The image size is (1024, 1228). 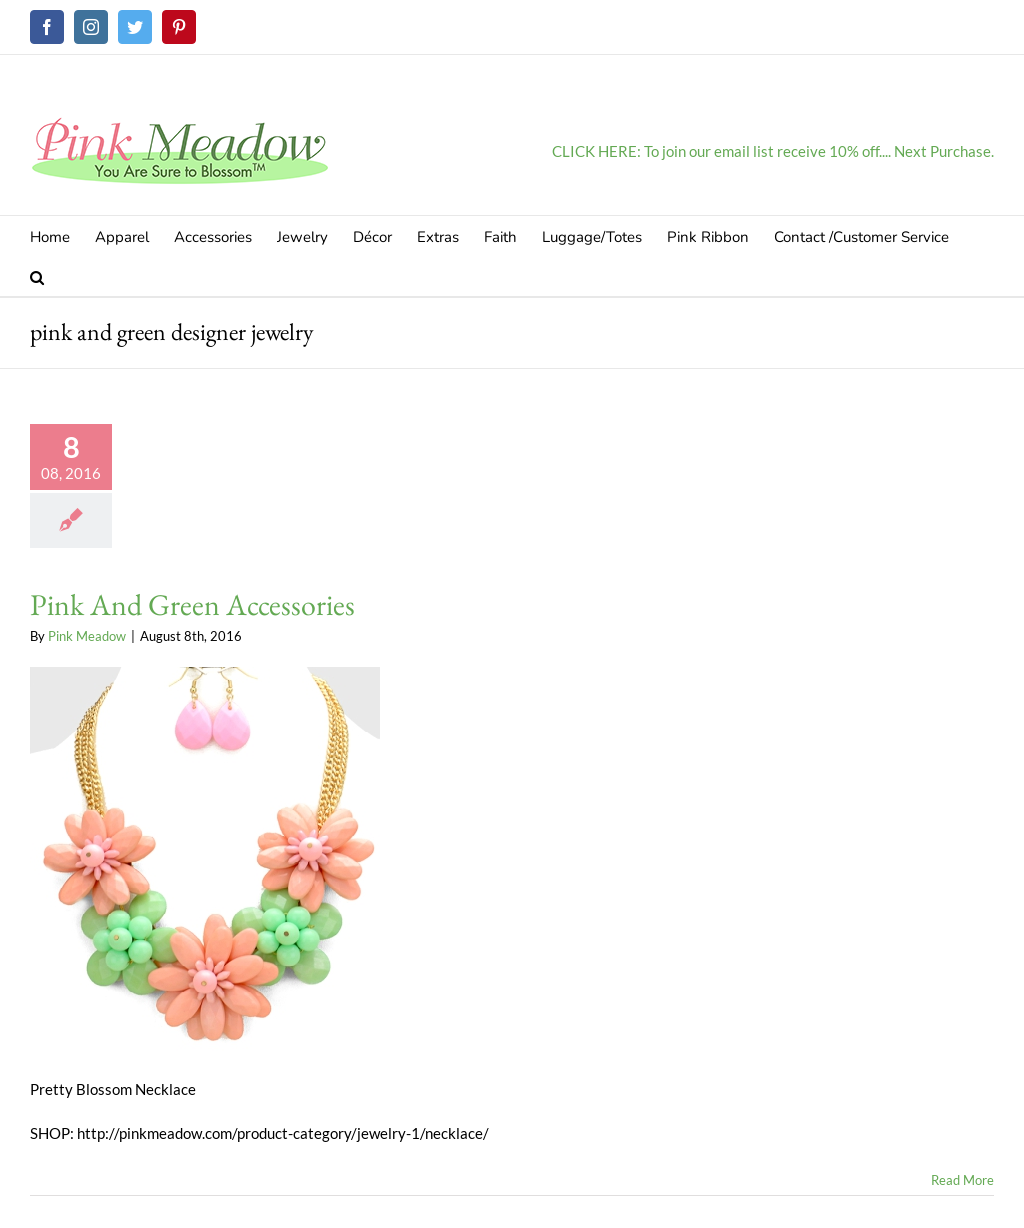 I want to click on [button], so click(x=37, y=276).